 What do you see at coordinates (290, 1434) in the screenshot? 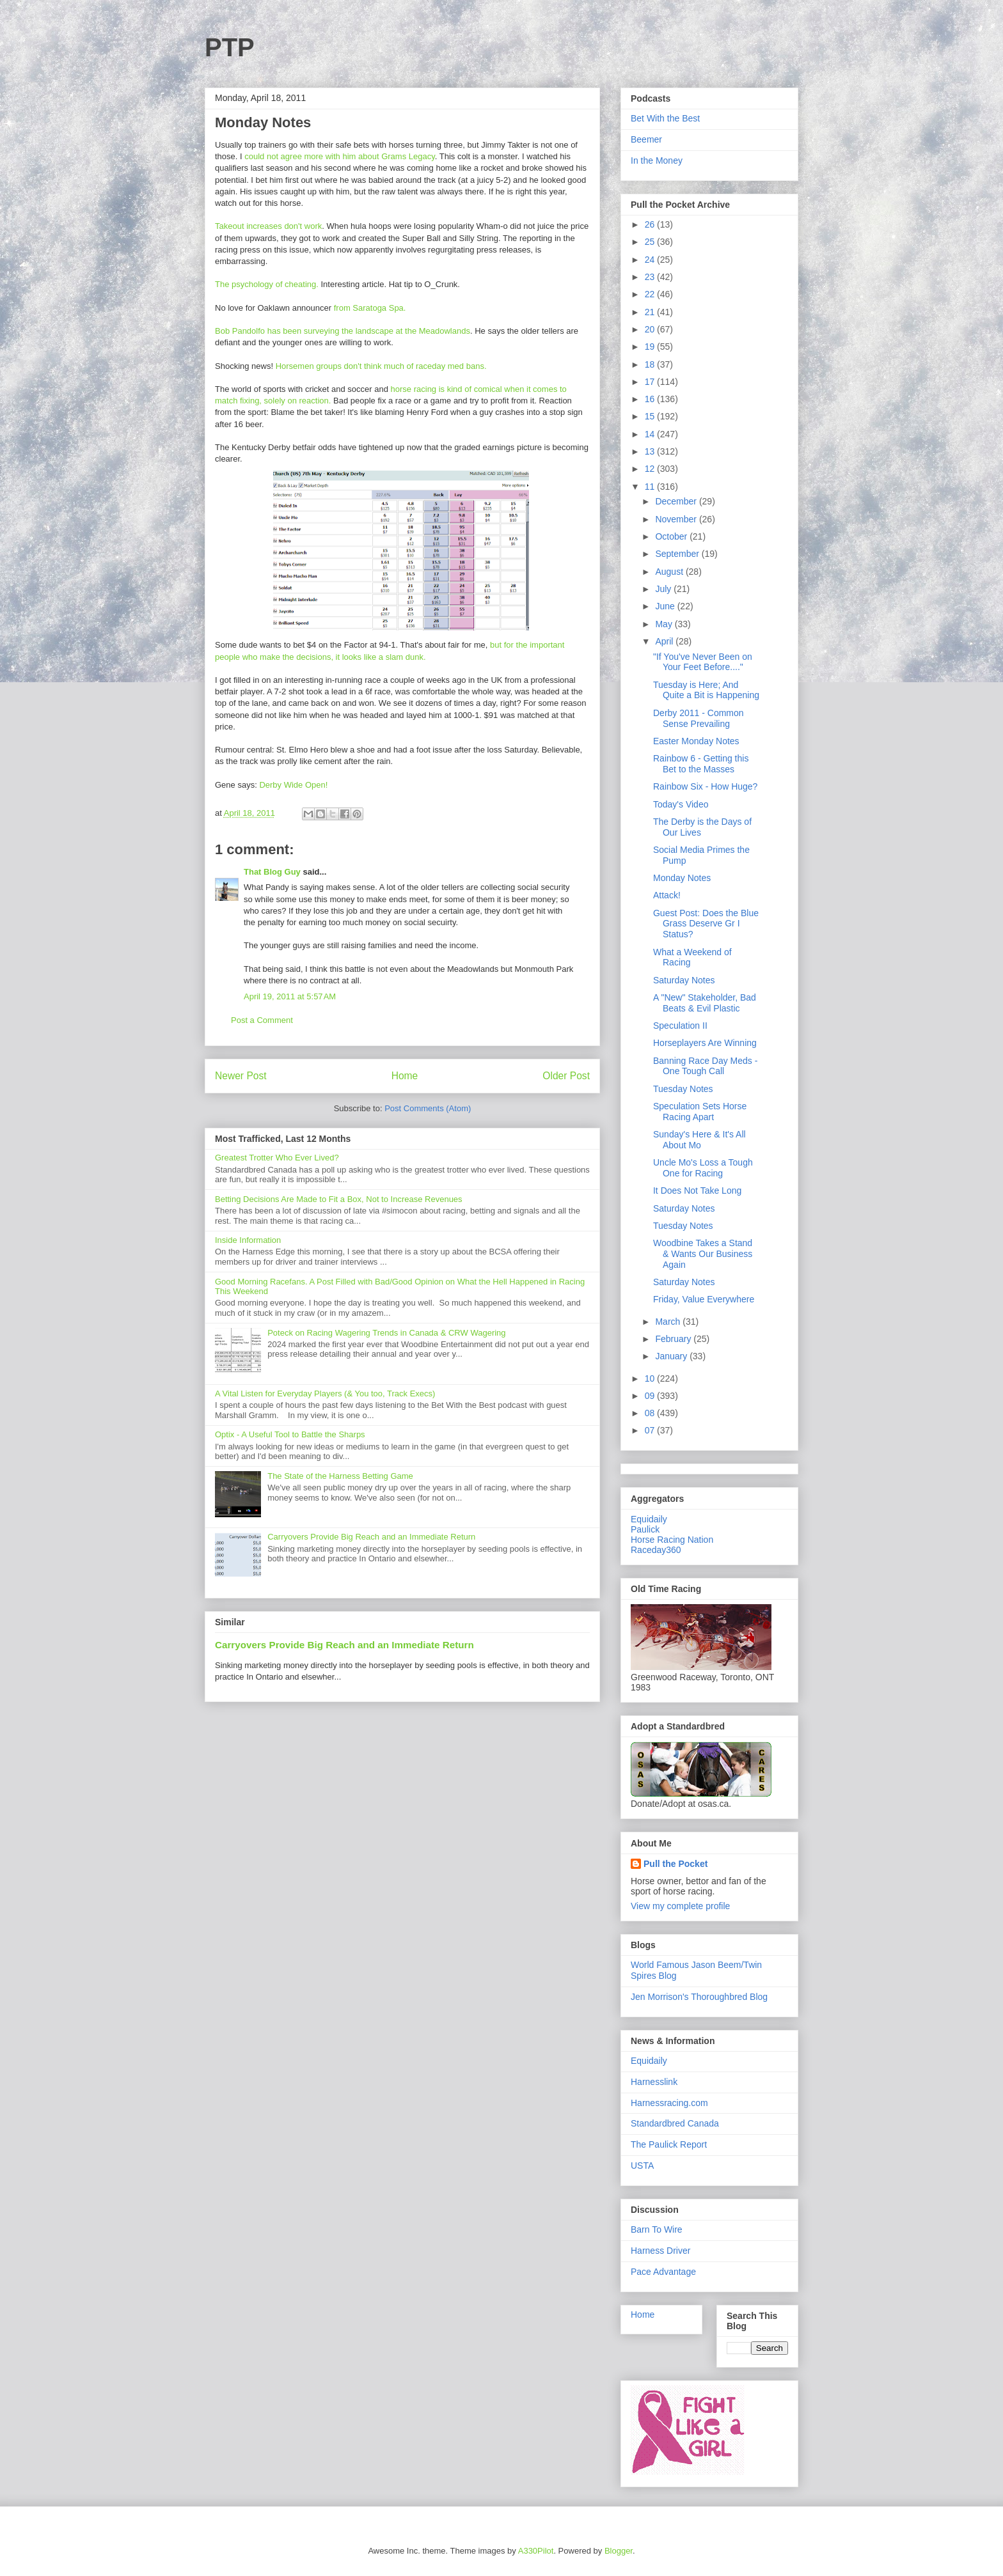
I see `Optix - A Useful Tool to Battle the Sharps` at bounding box center [290, 1434].